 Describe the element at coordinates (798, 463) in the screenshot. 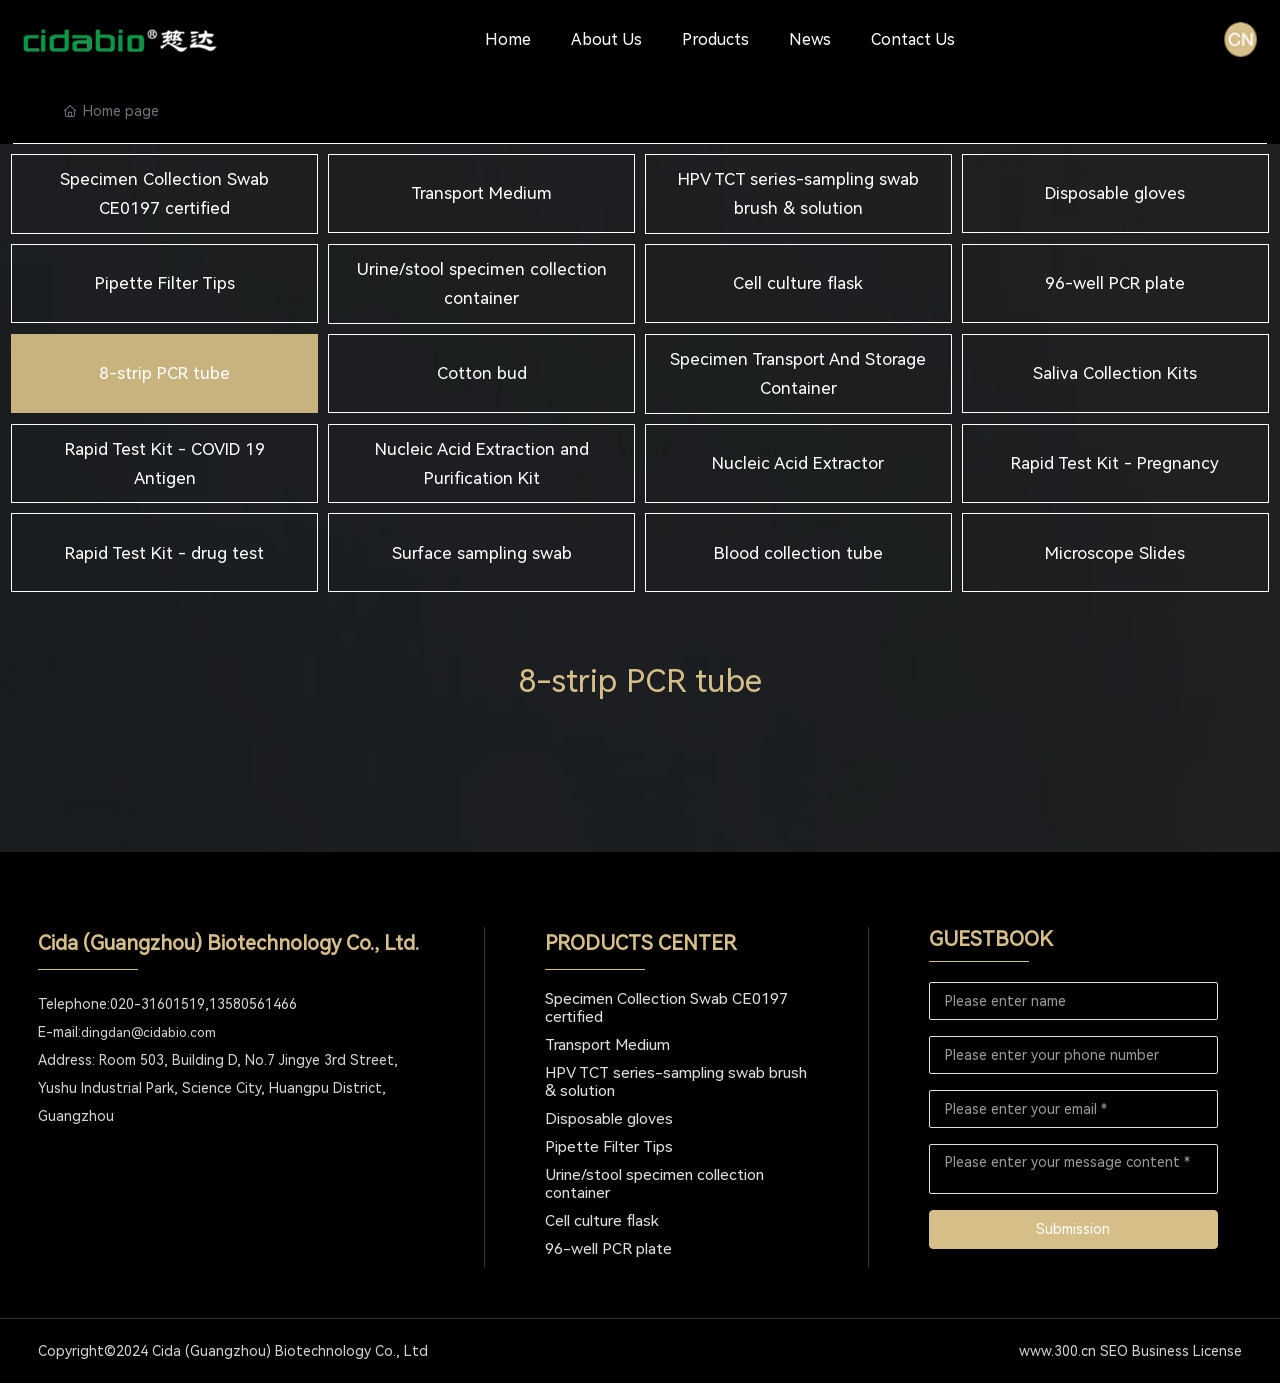

I see `Nucleic Acid Extractor` at that location.